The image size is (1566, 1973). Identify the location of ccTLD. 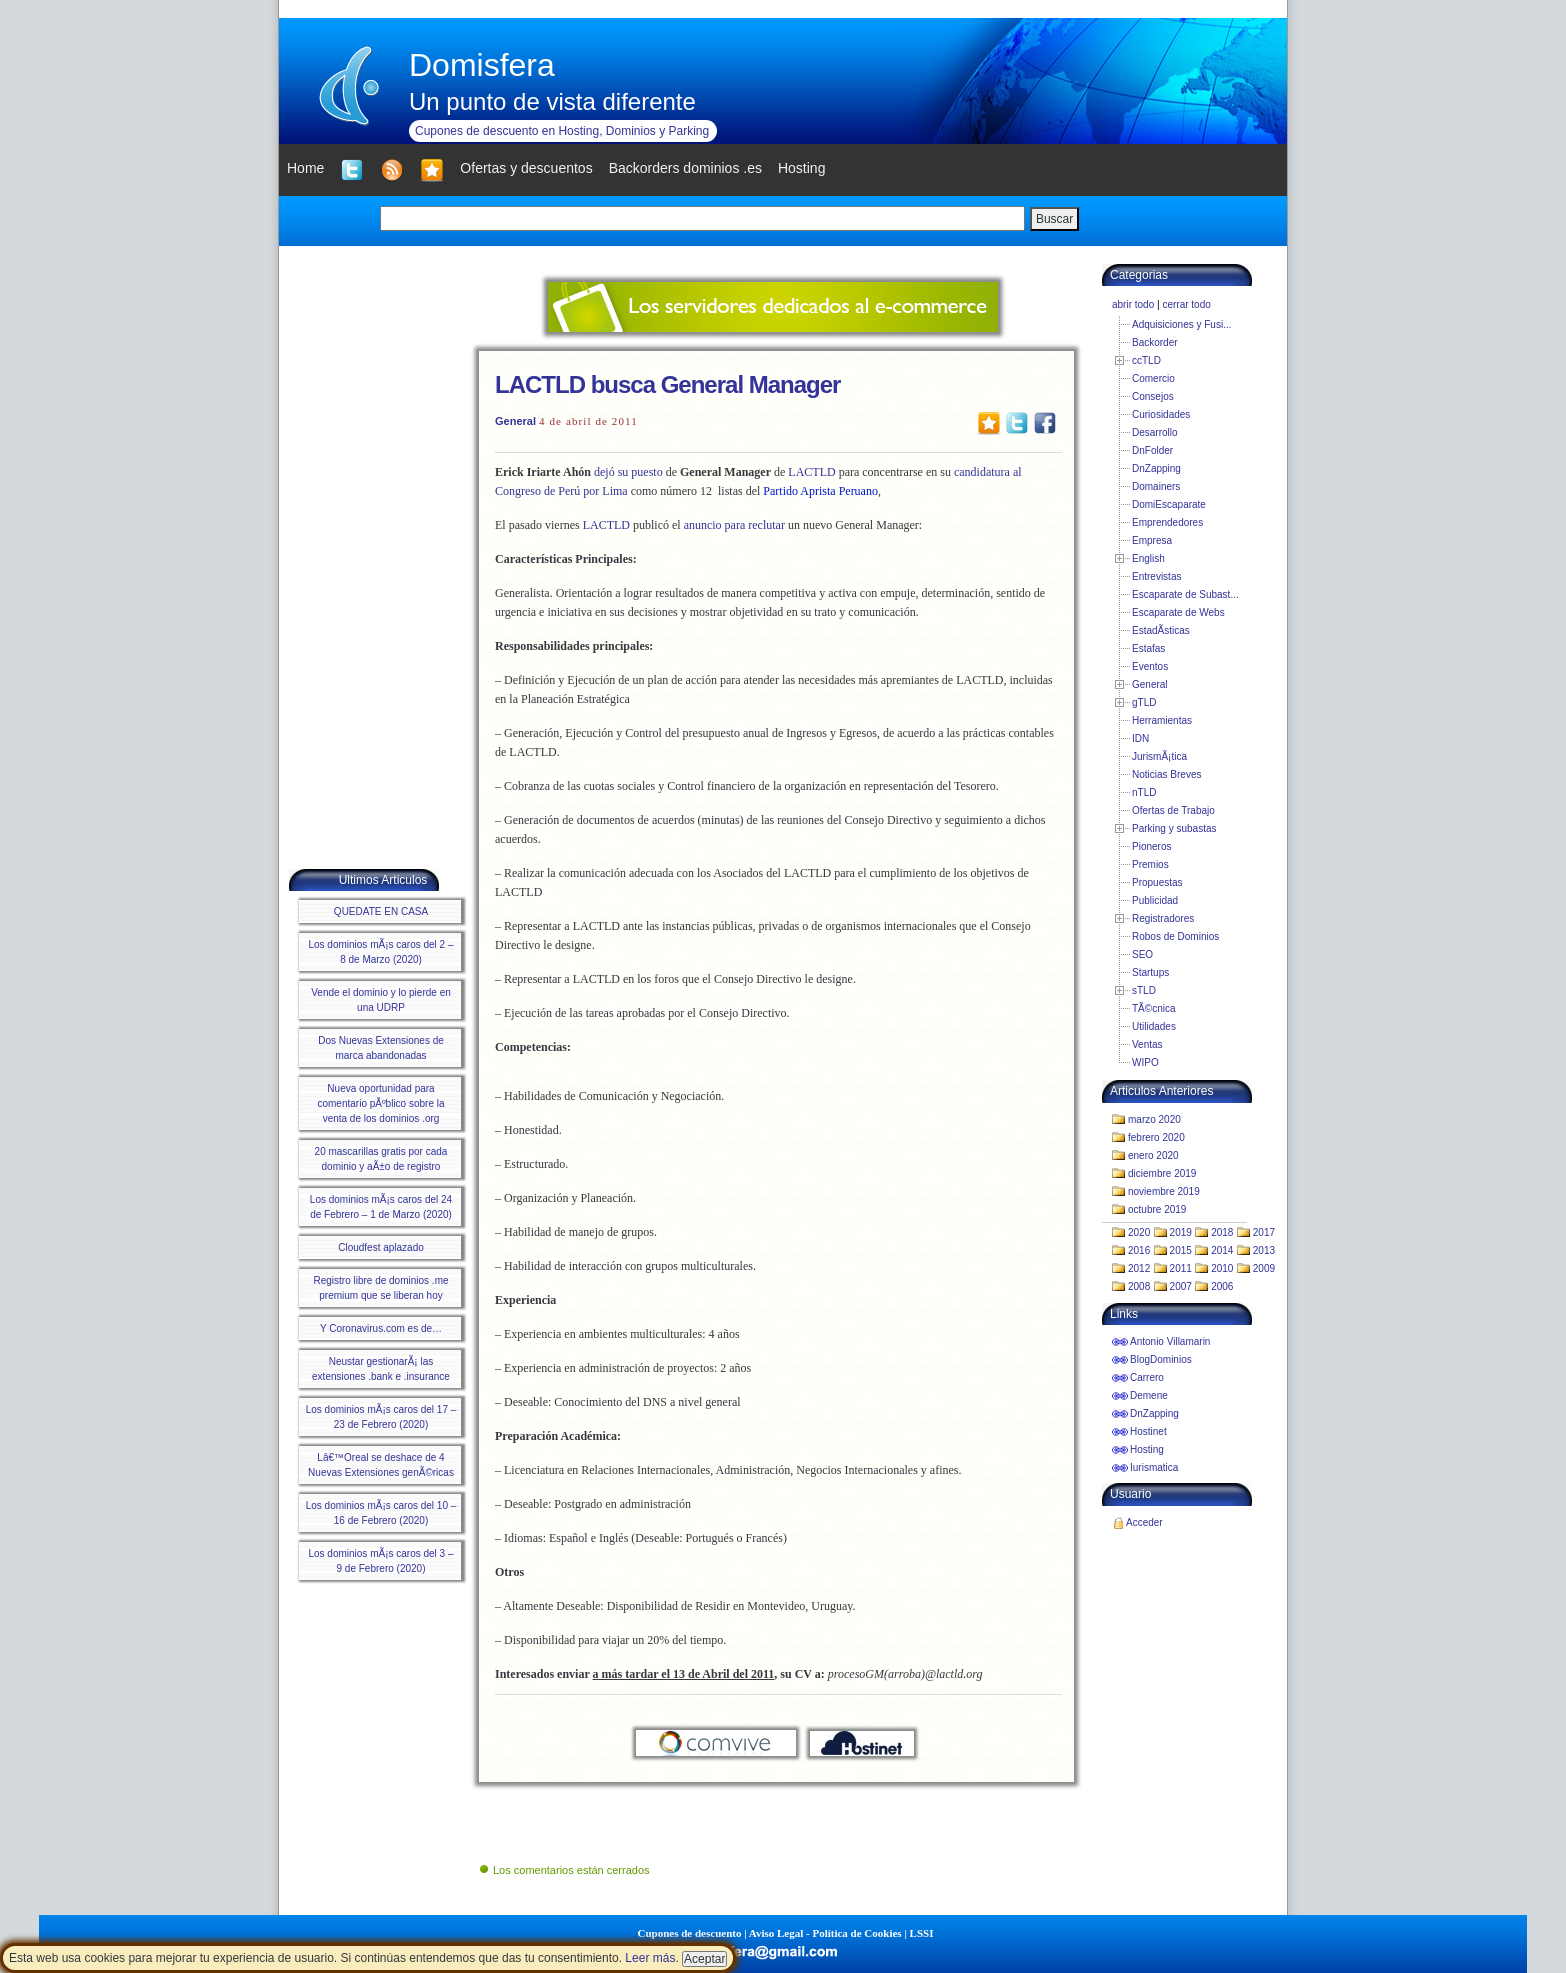
(1146, 360).